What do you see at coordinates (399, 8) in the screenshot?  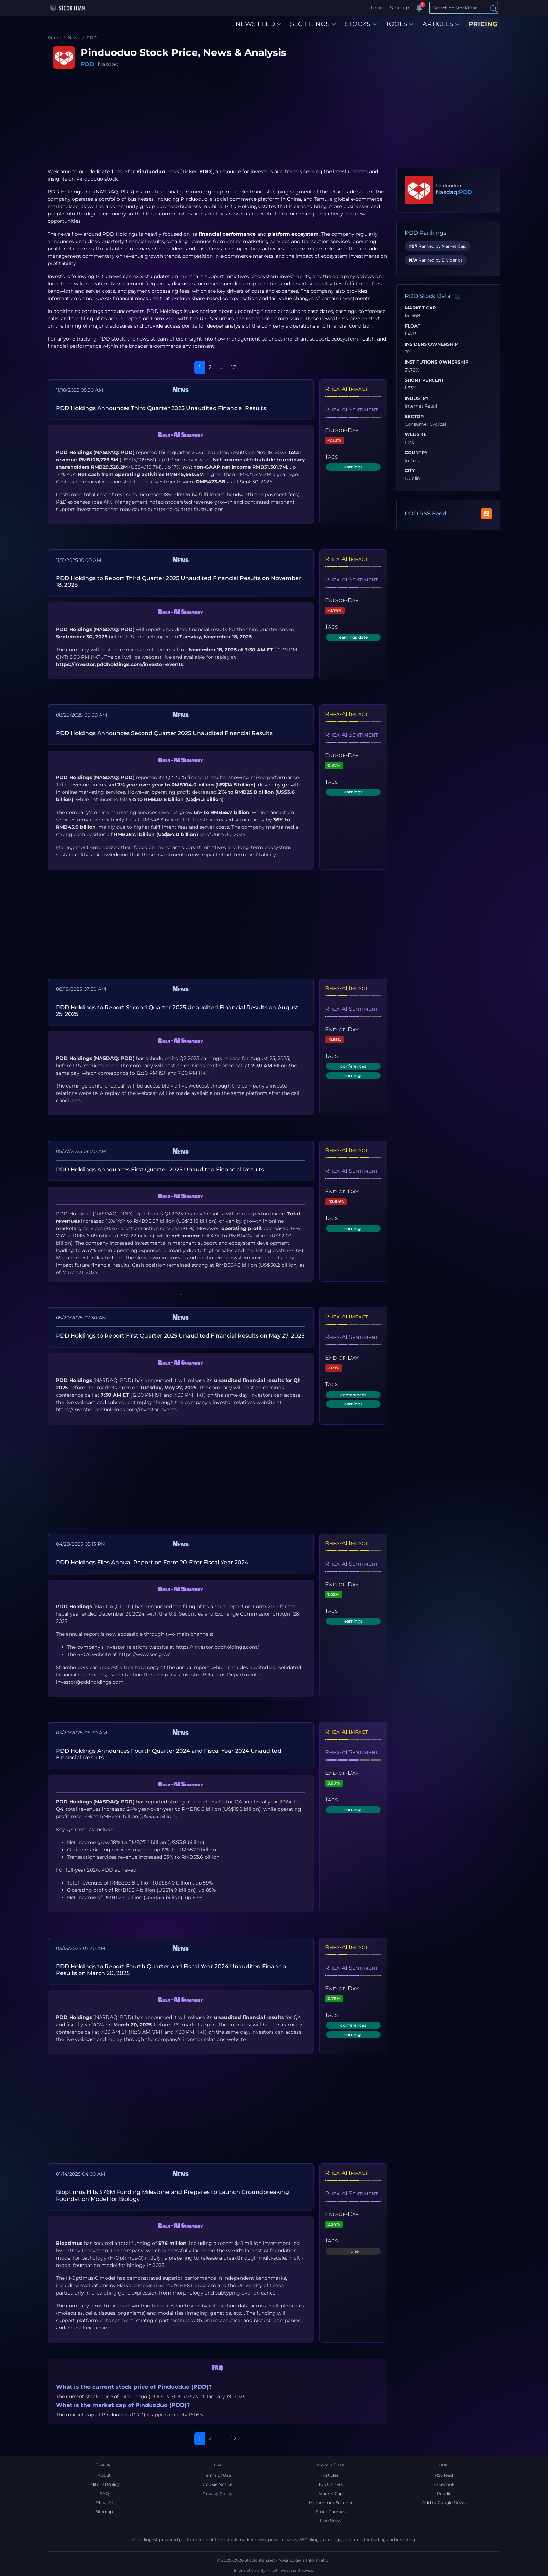 I see `Sign up` at bounding box center [399, 8].